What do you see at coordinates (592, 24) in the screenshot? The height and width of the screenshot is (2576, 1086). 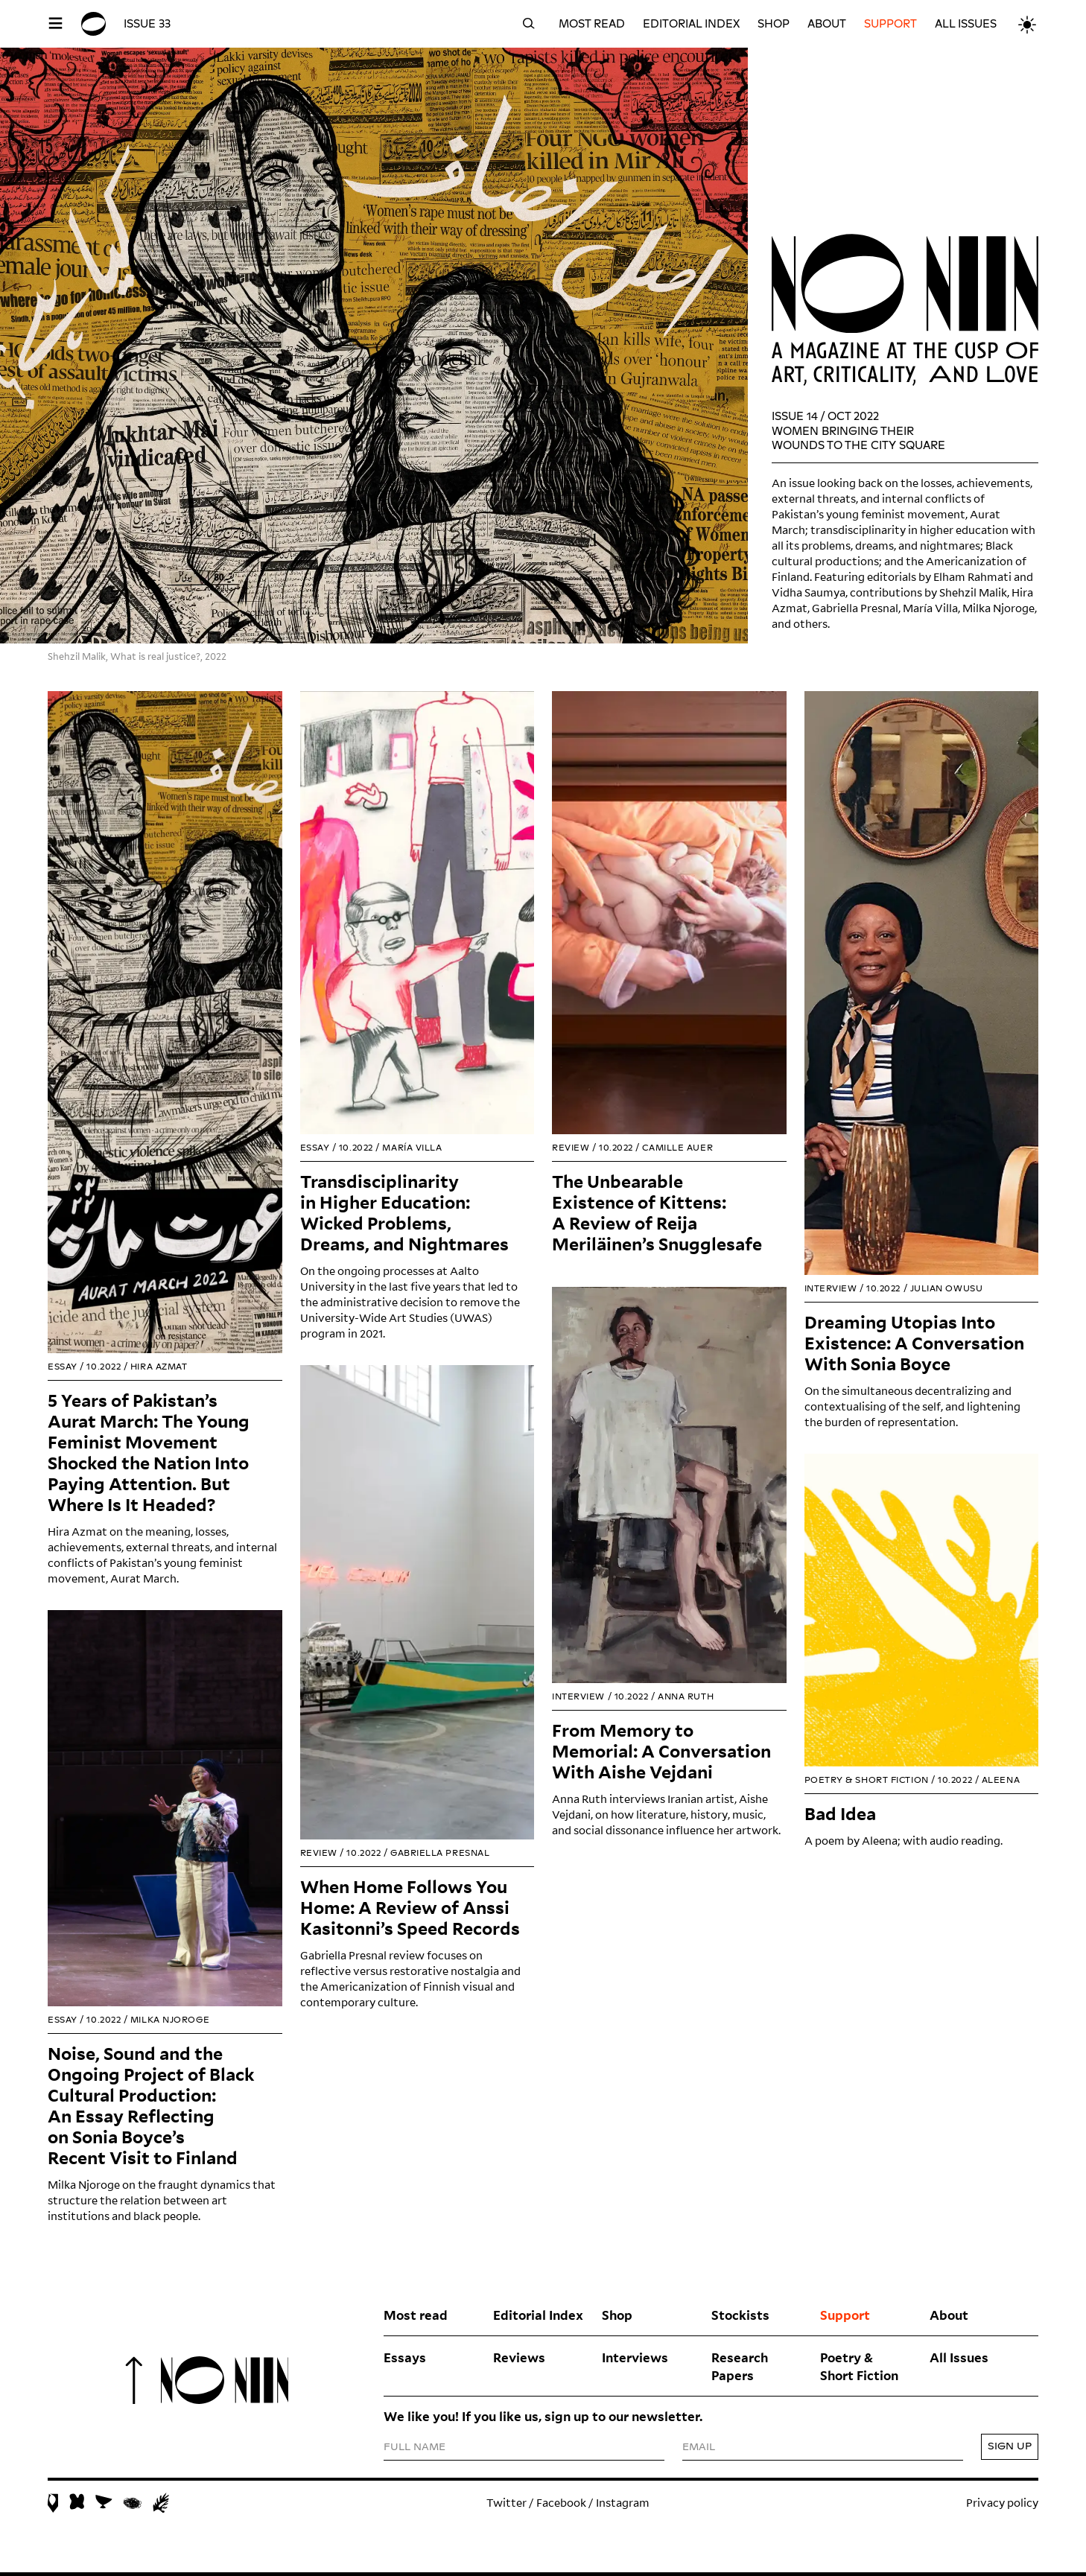 I see `Most read` at bounding box center [592, 24].